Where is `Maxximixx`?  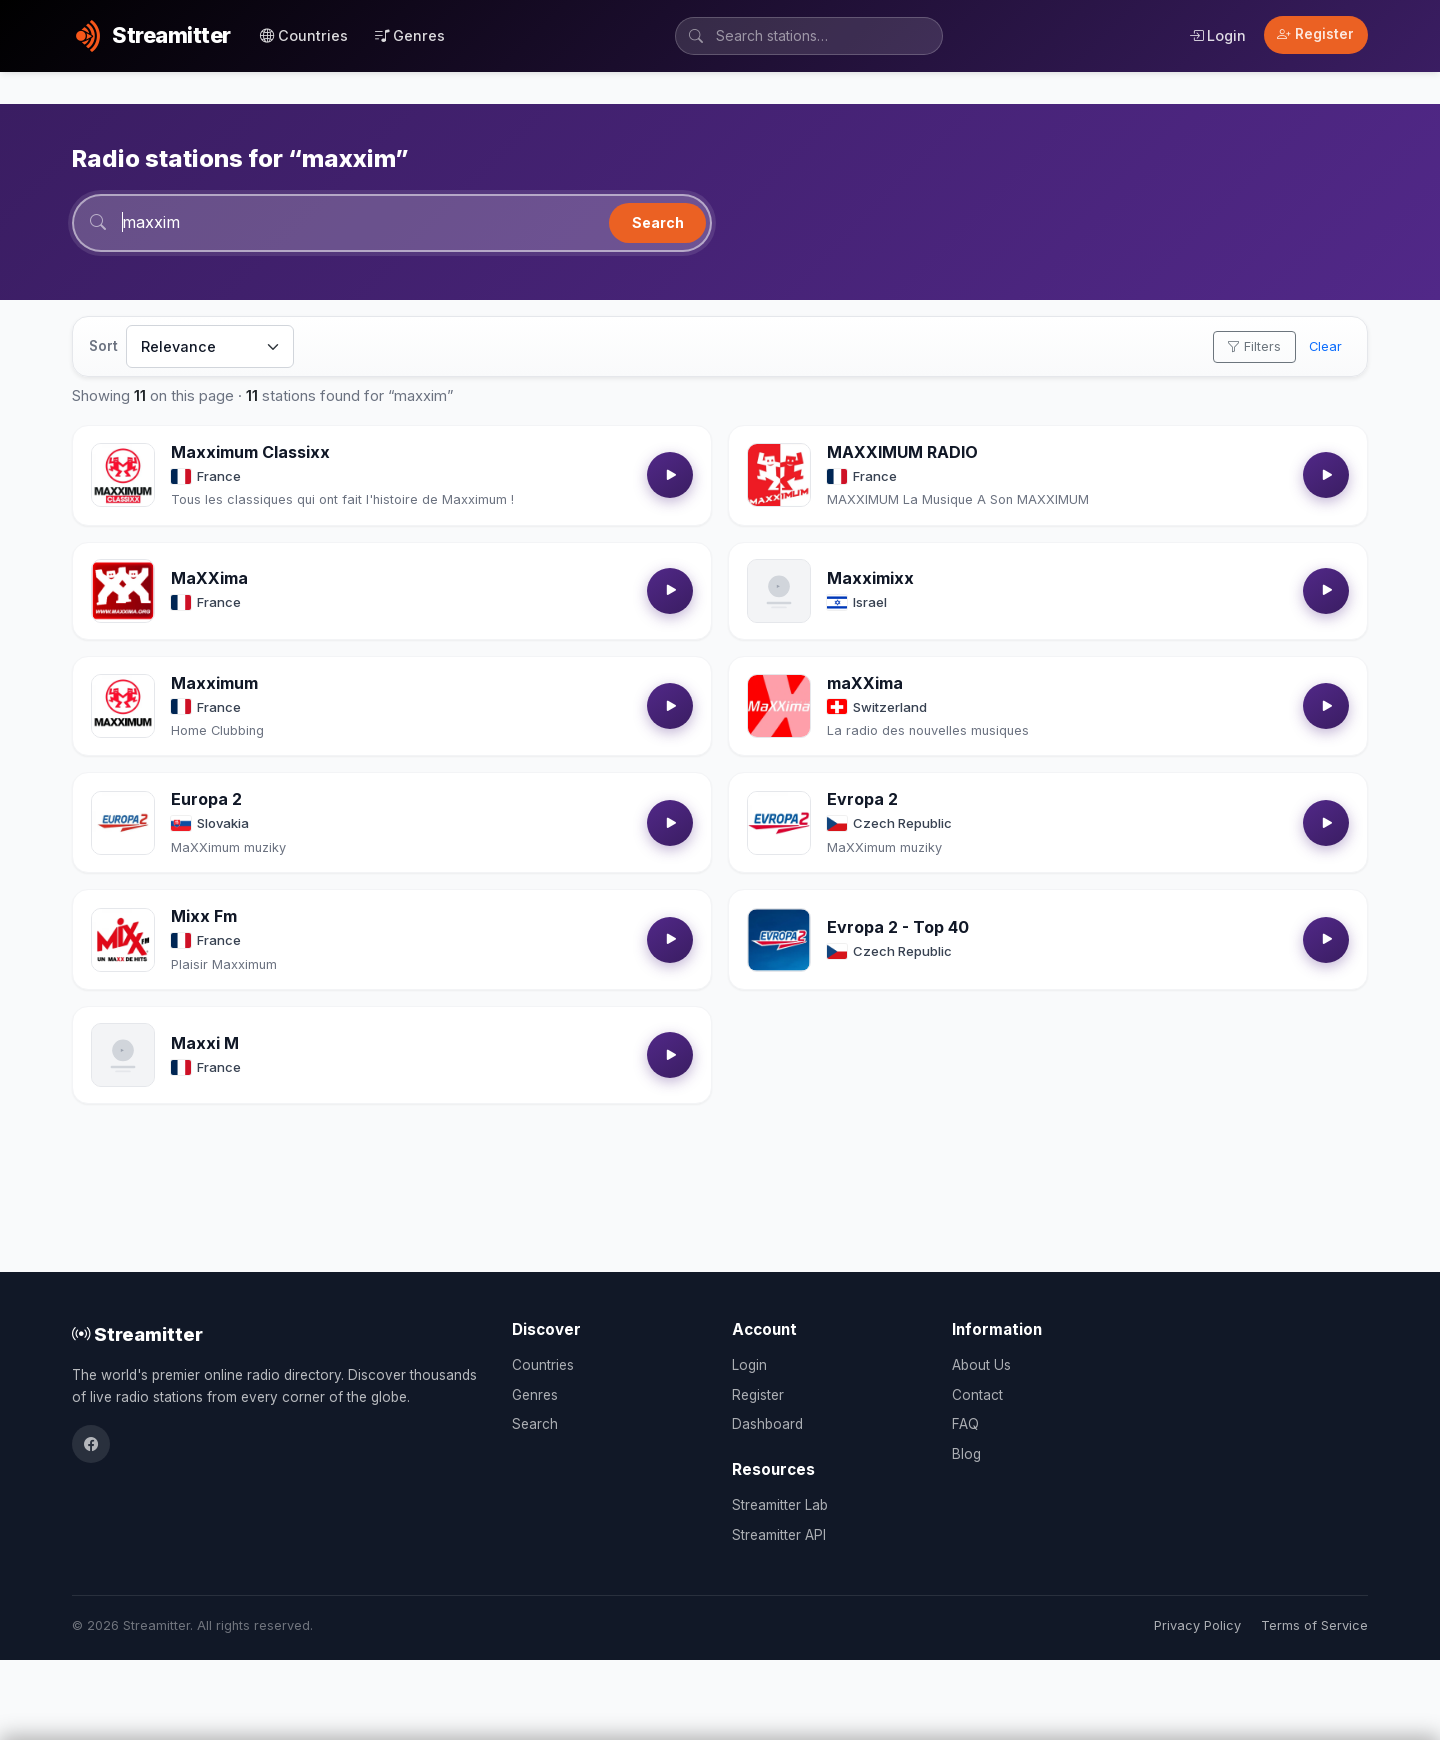
Maxximixx is located at coordinates (870, 578).